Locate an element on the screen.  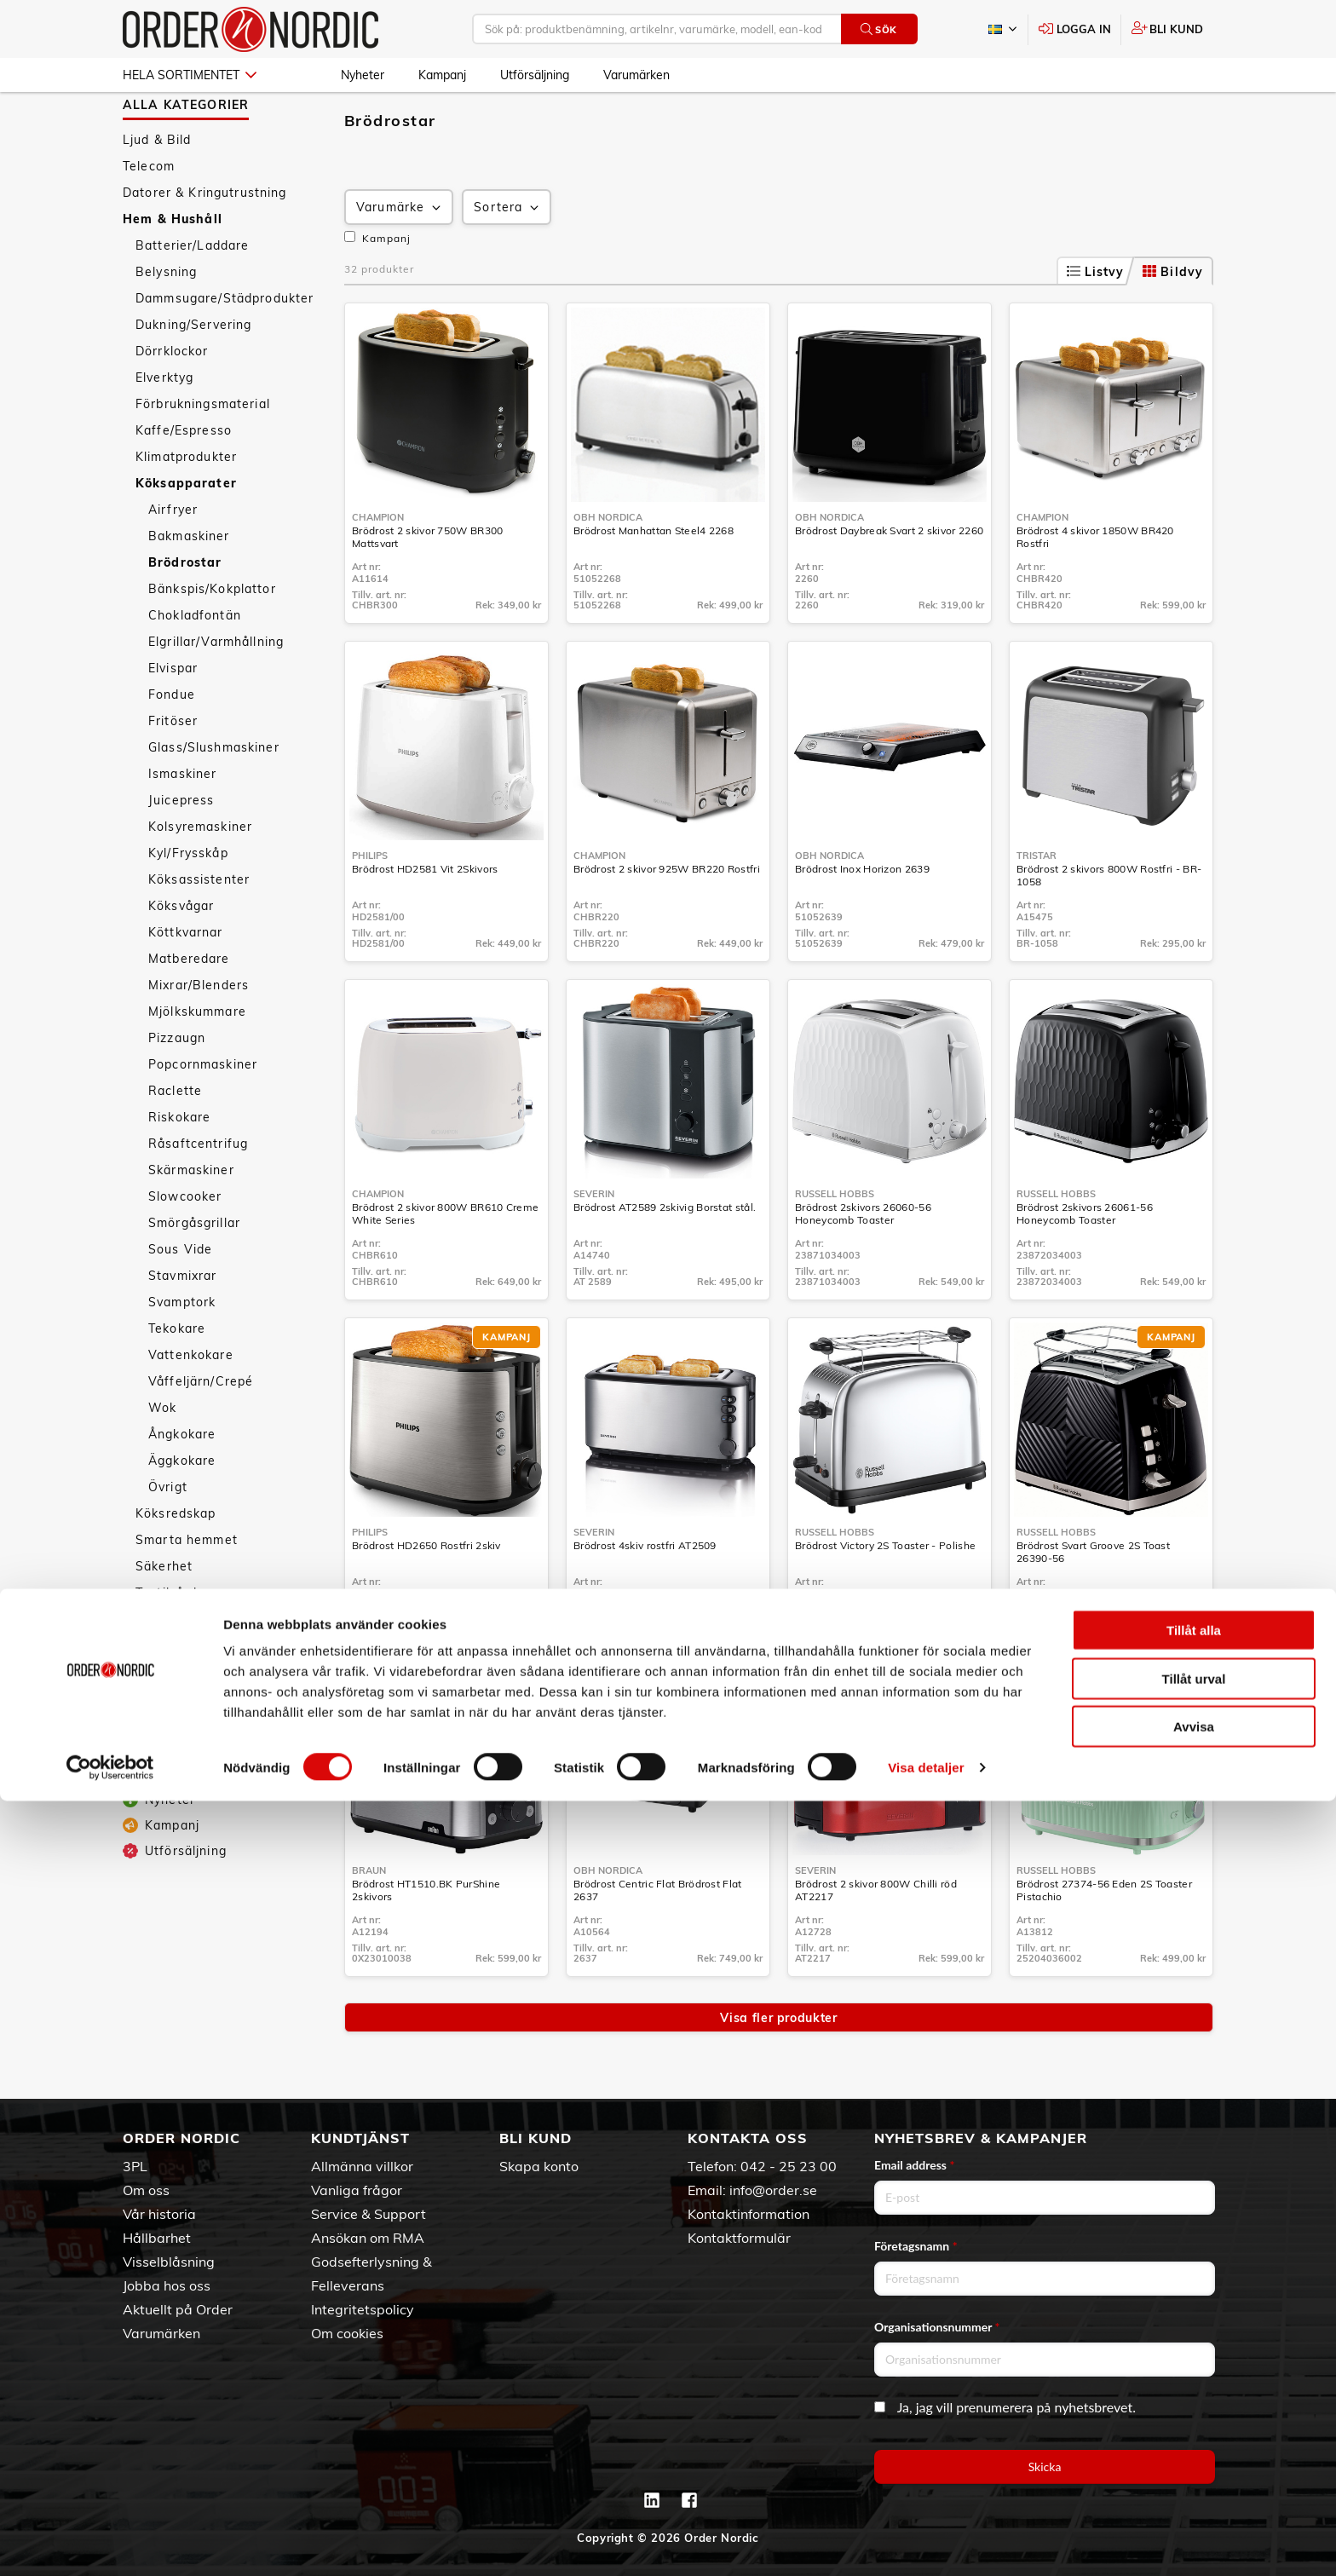
Bildvy is located at coordinates (1173, 321).